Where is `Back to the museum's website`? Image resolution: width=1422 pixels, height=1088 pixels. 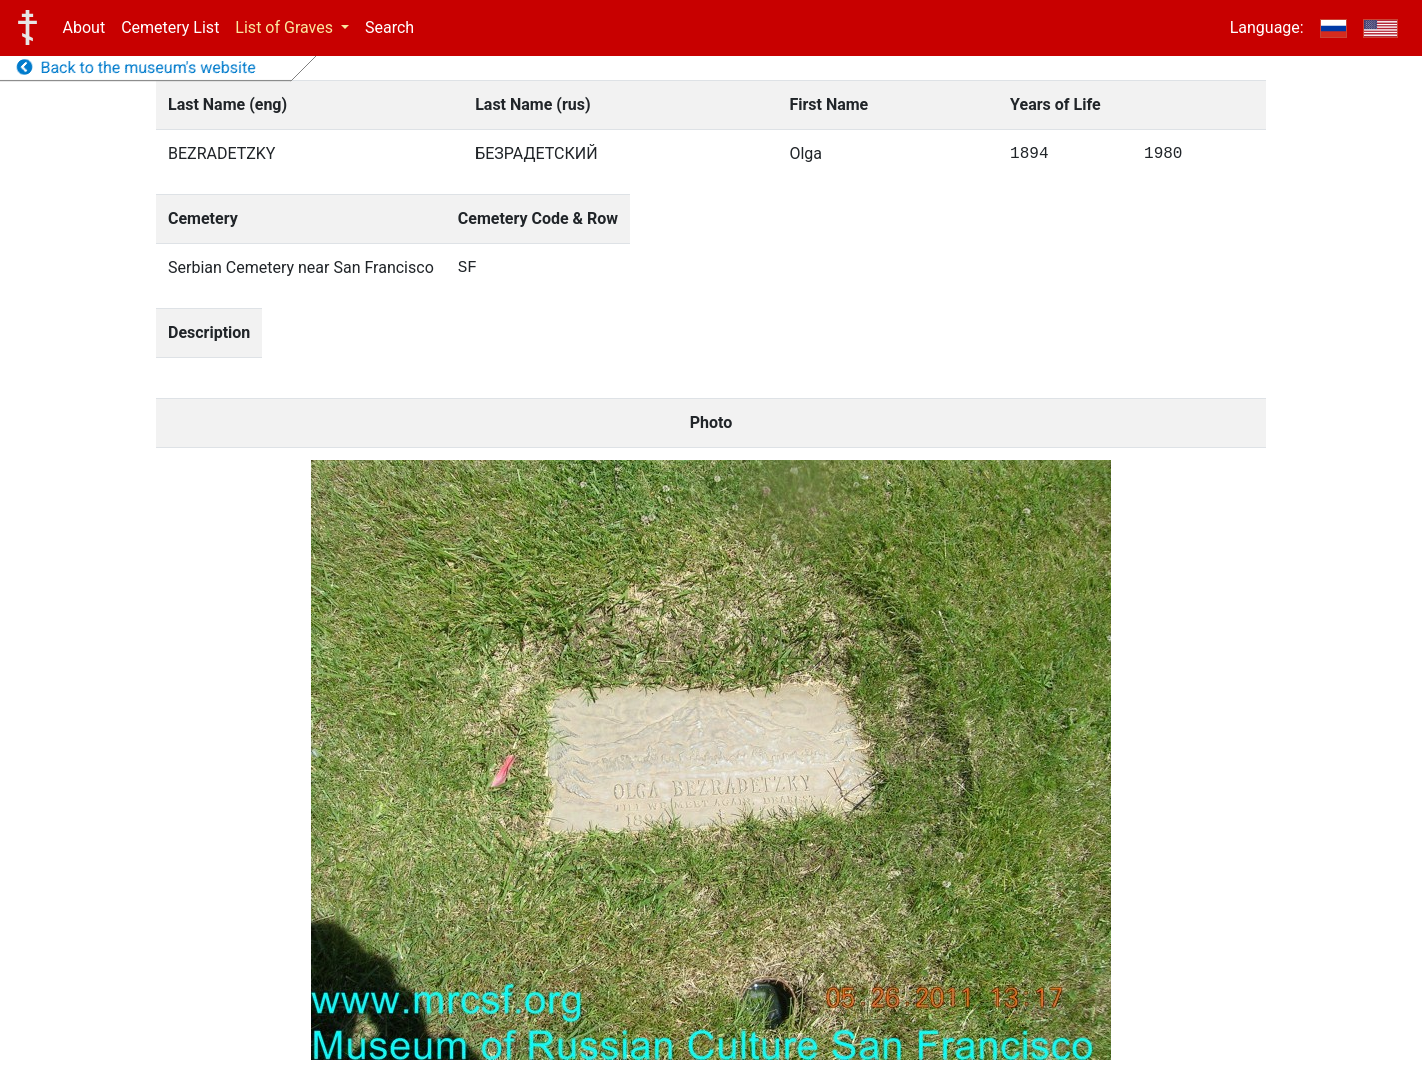 Back to the museum's website is located at coordinates (136, 67).